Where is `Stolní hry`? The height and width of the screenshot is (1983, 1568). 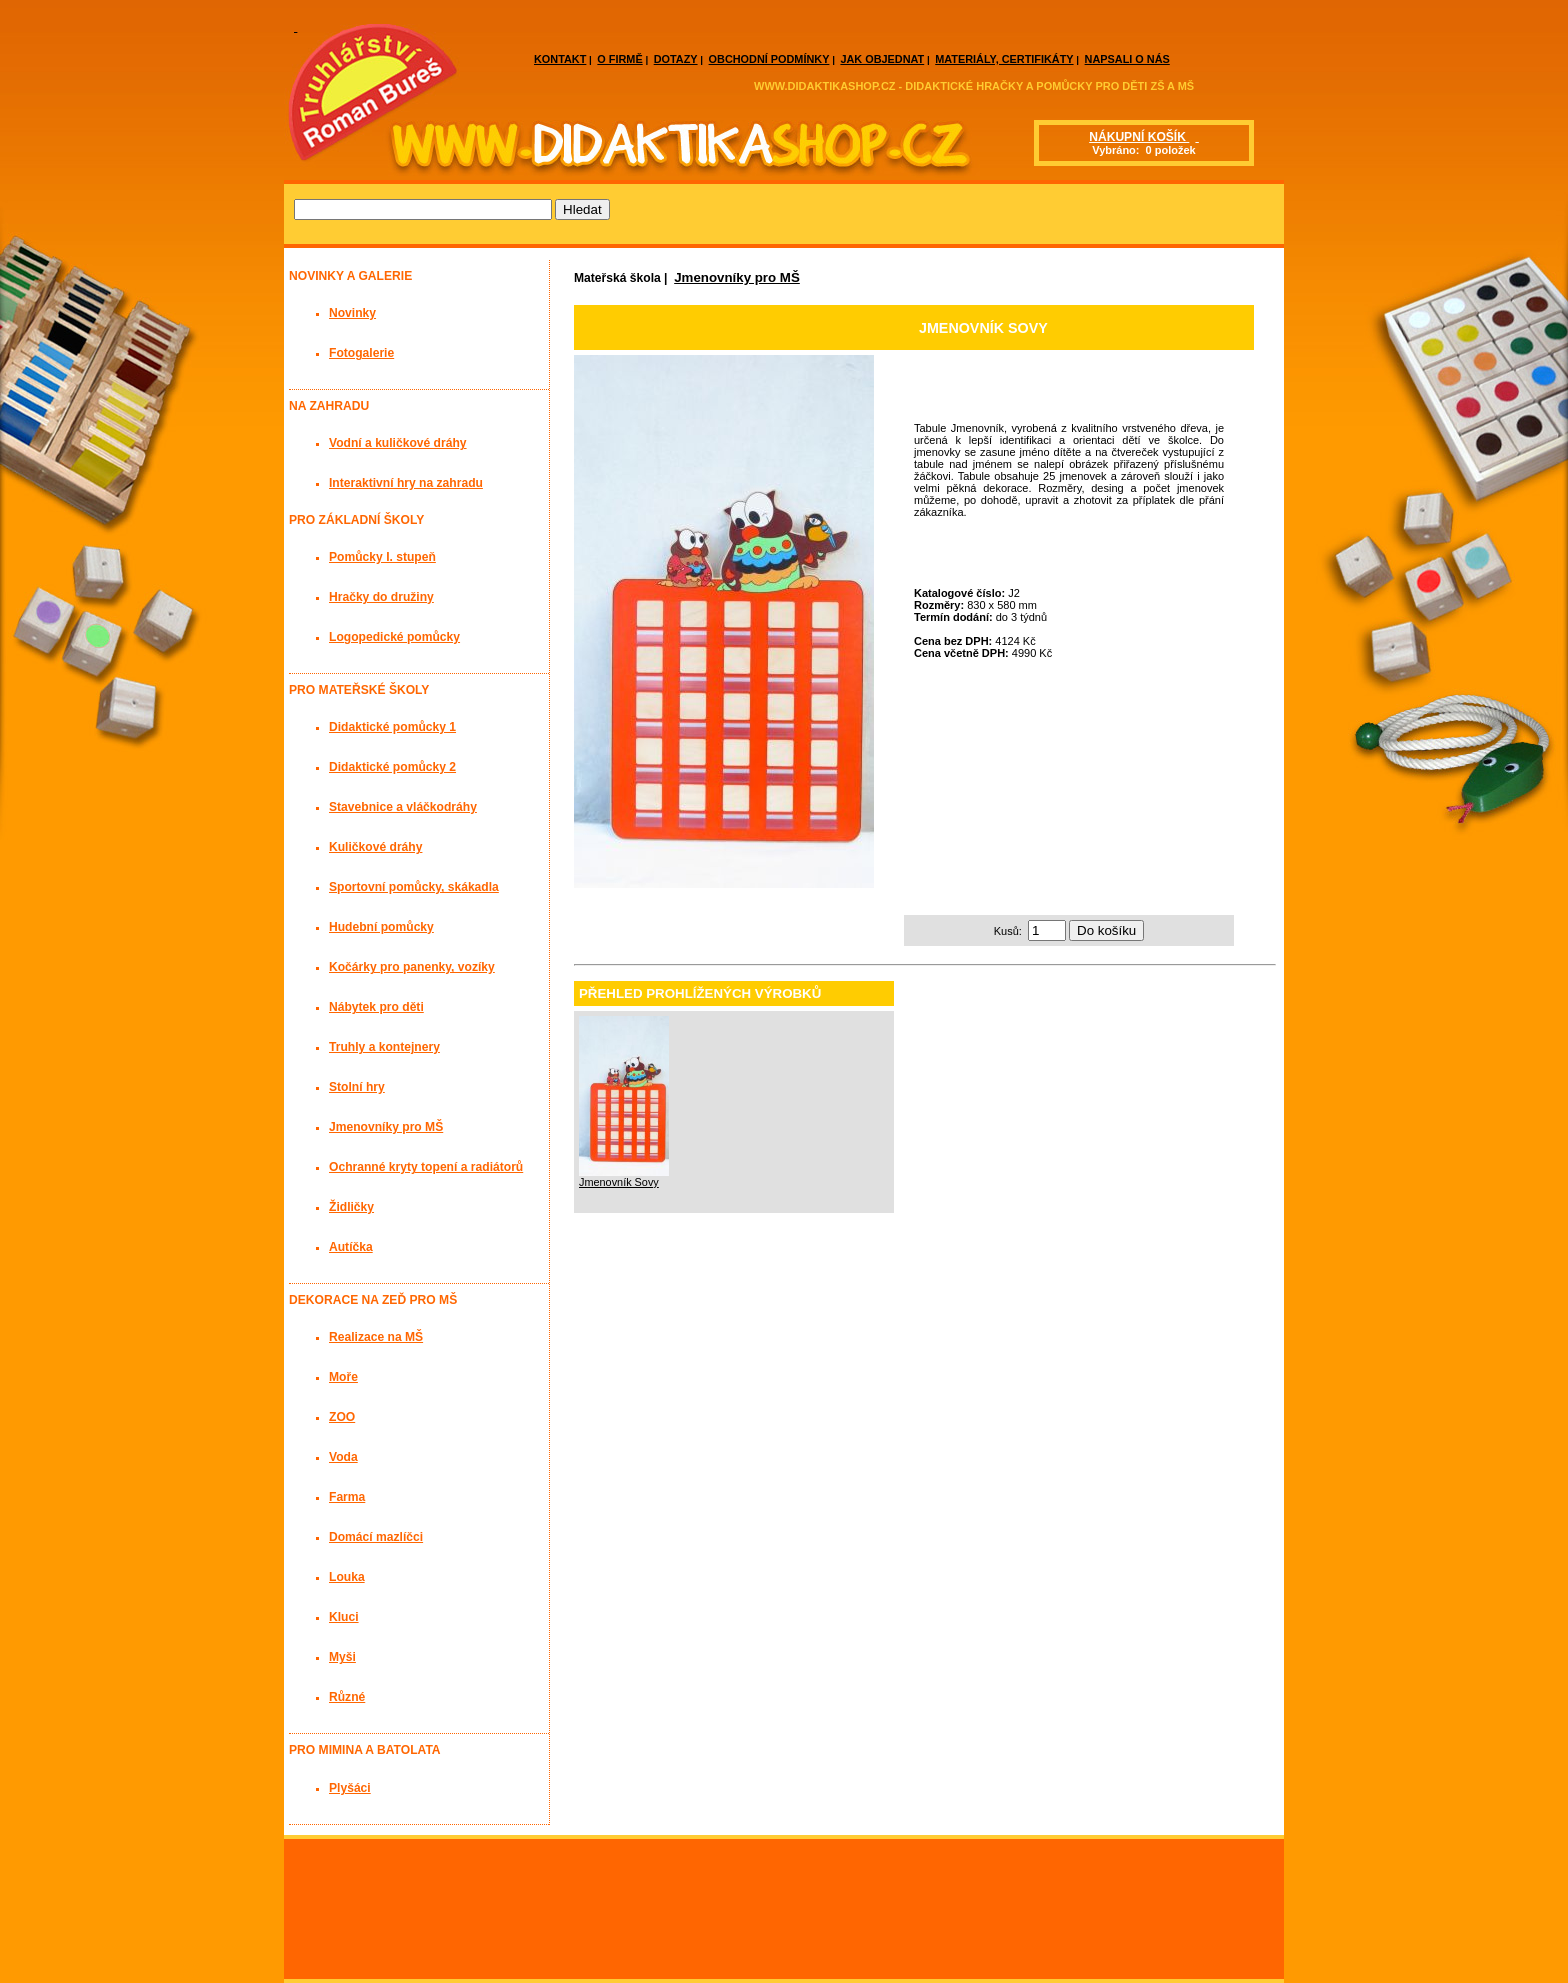 Stolní hry is located at coordinates (357, 1087).